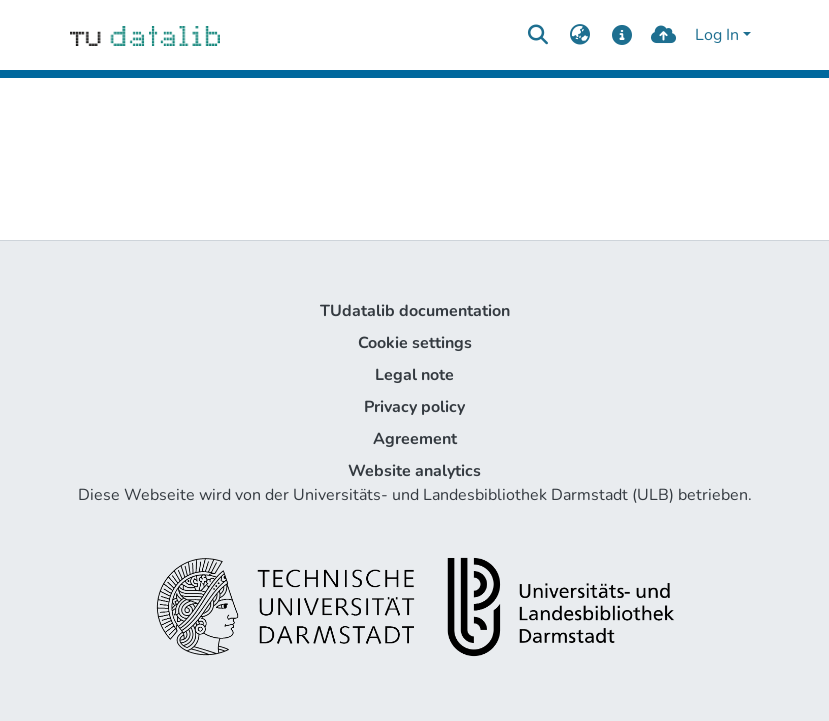 The height and width of the screenshot is (721, 829). What do you see at coordinates (414, 375) in the screenshot?
I see `Legal note` at bounding box center [414, 375].